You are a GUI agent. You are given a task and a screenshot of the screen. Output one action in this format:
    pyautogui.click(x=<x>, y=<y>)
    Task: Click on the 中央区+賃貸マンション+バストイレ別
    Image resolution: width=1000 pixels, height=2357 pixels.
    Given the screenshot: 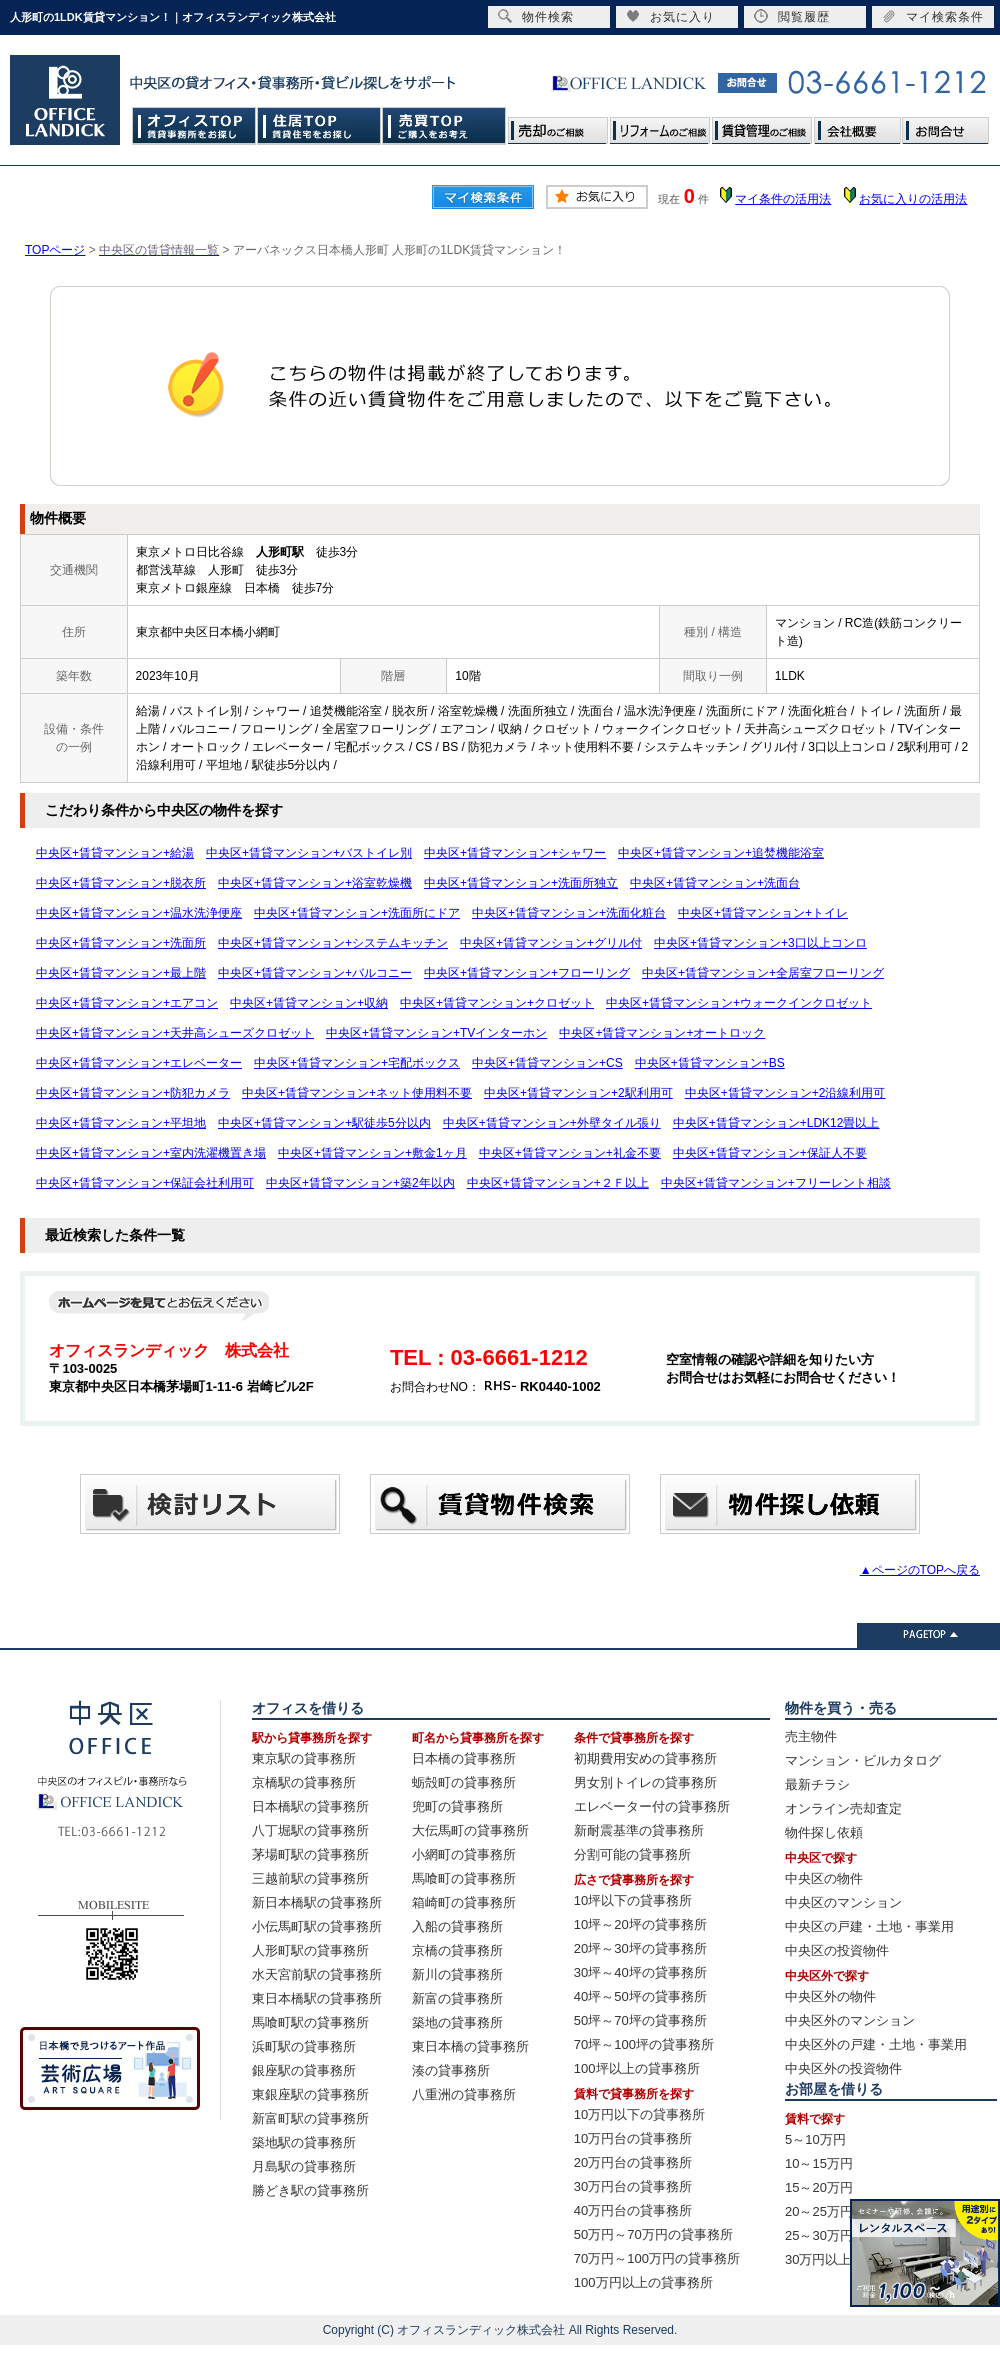 What is the action you would take?
    pyautogui.click(x=309, y=853)
    